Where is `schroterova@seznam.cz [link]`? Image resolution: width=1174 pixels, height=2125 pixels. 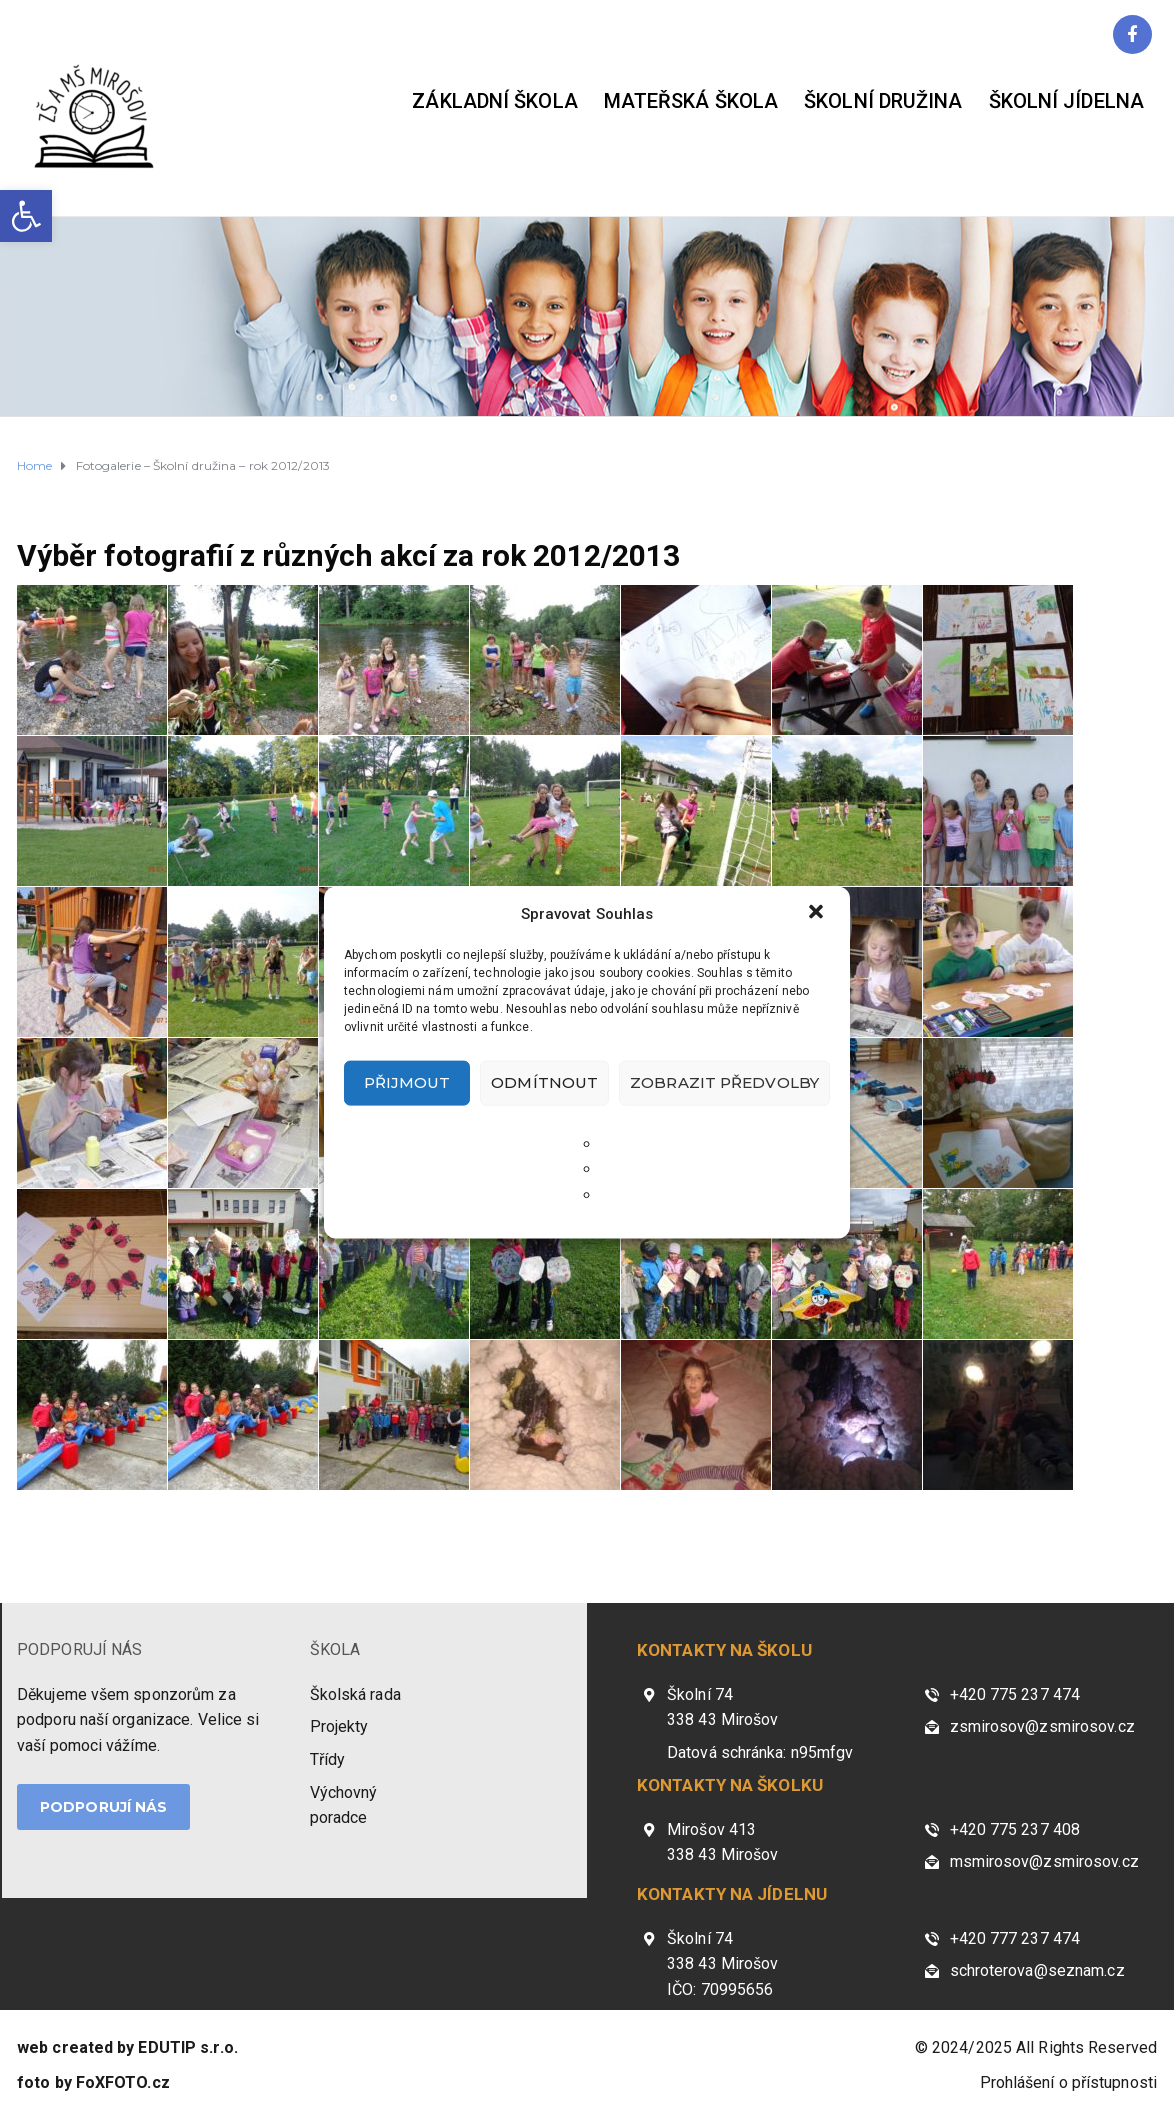 schroterova@seznam.cz [link] is located at coordinates (1037, 1970).